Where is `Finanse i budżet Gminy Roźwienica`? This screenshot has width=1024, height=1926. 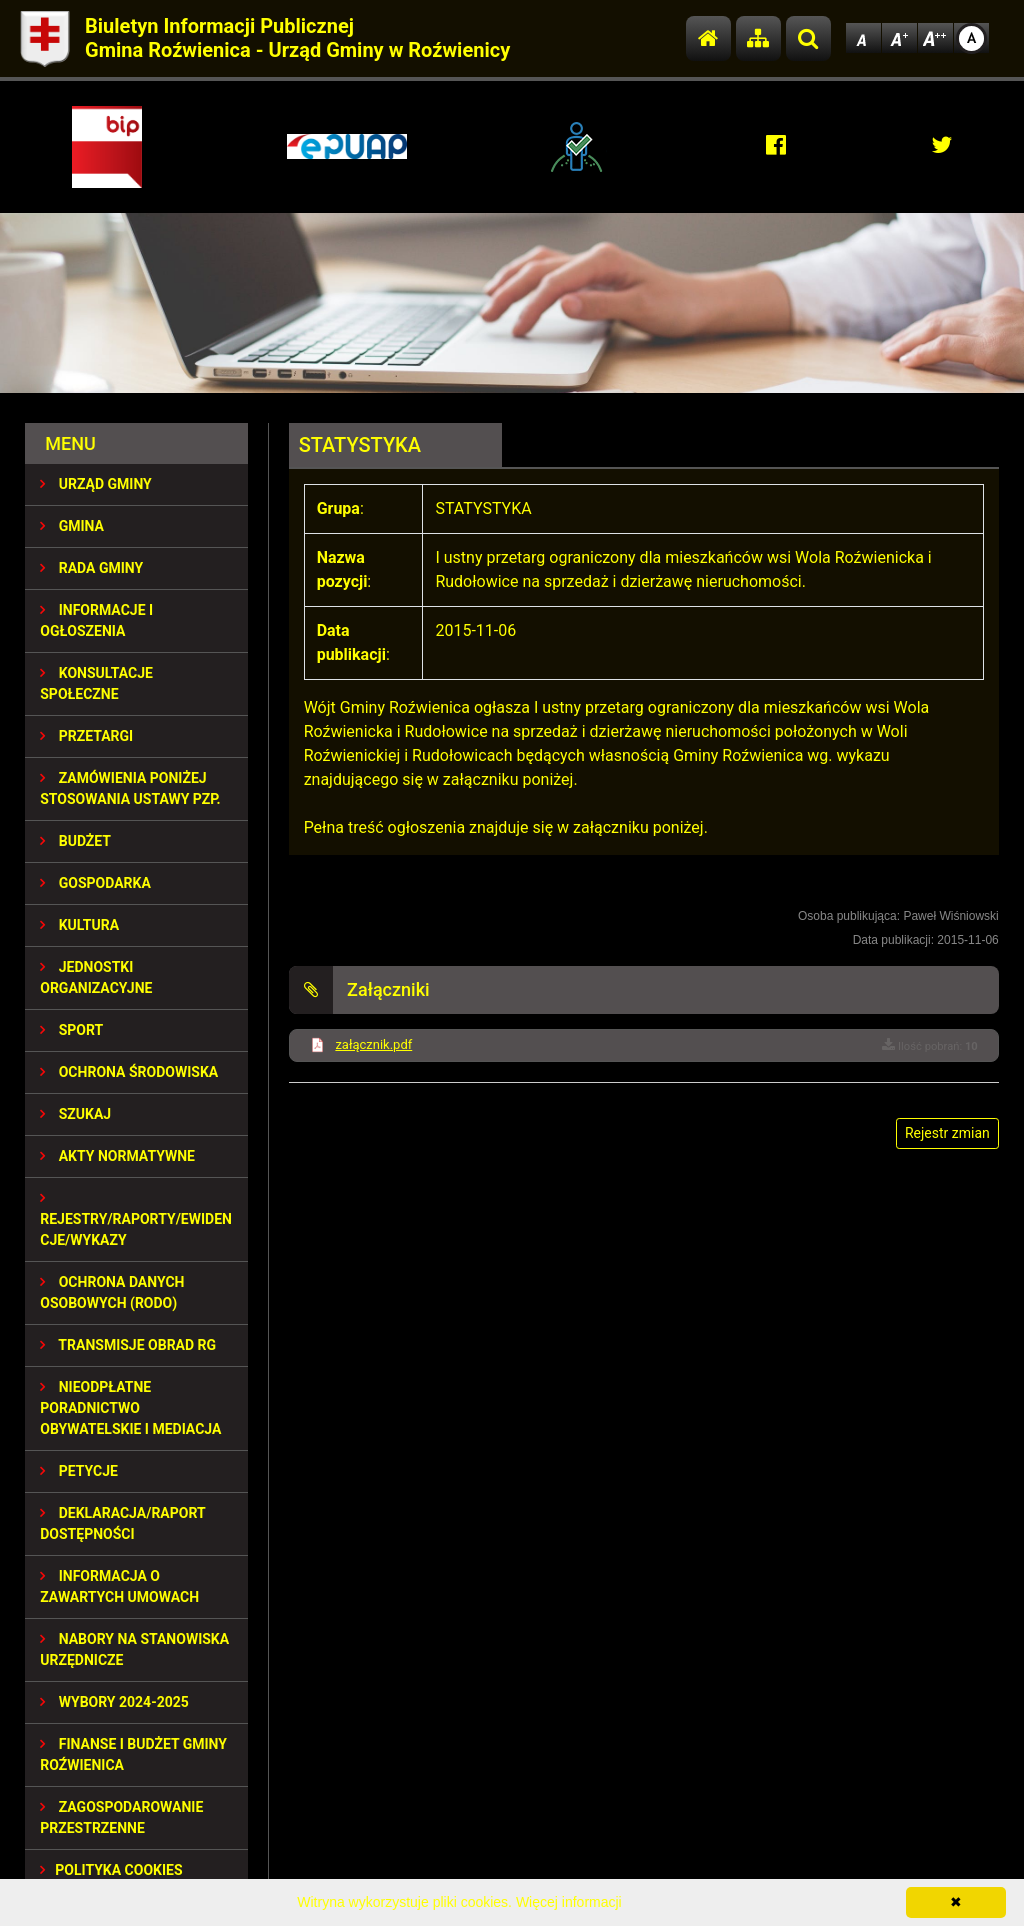 Finanse i budżet Gminy Roźwienica is located at coordinates (133, 1754).